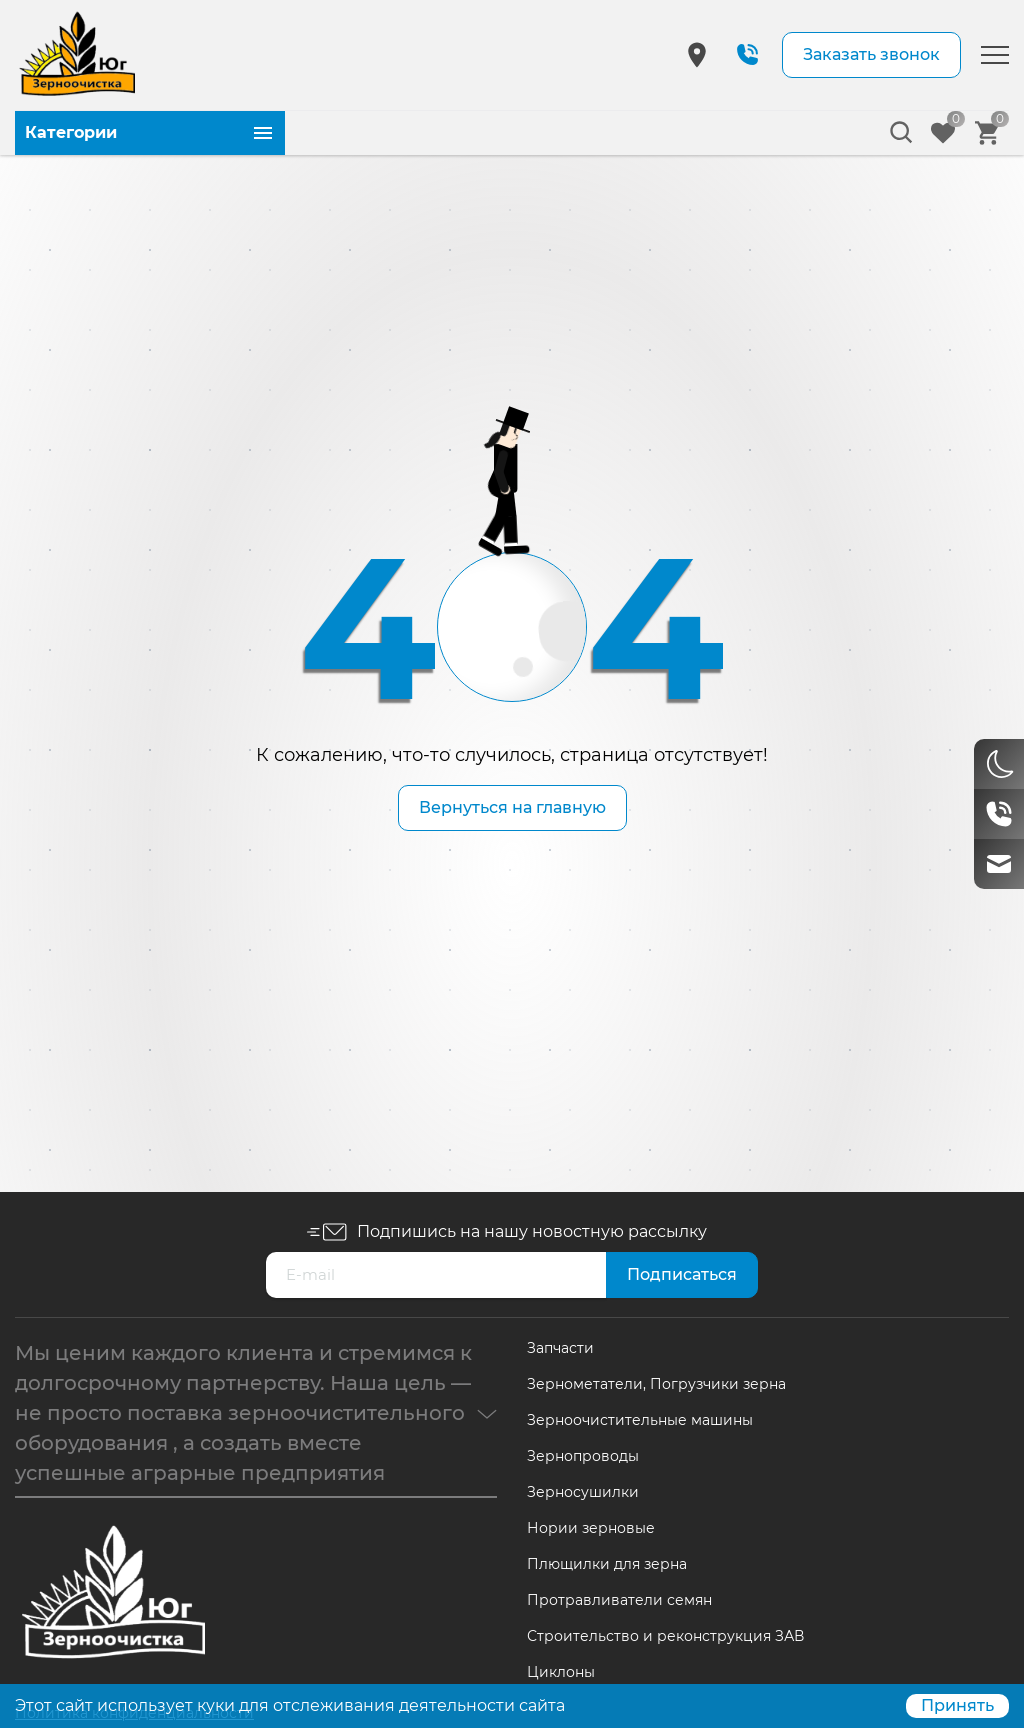 Image resolution: width=1024 pixels, height=1728 pixels. Describe the element at coordinates (871, 54) in the screenshot. I see `Заказать звонок` at that location.